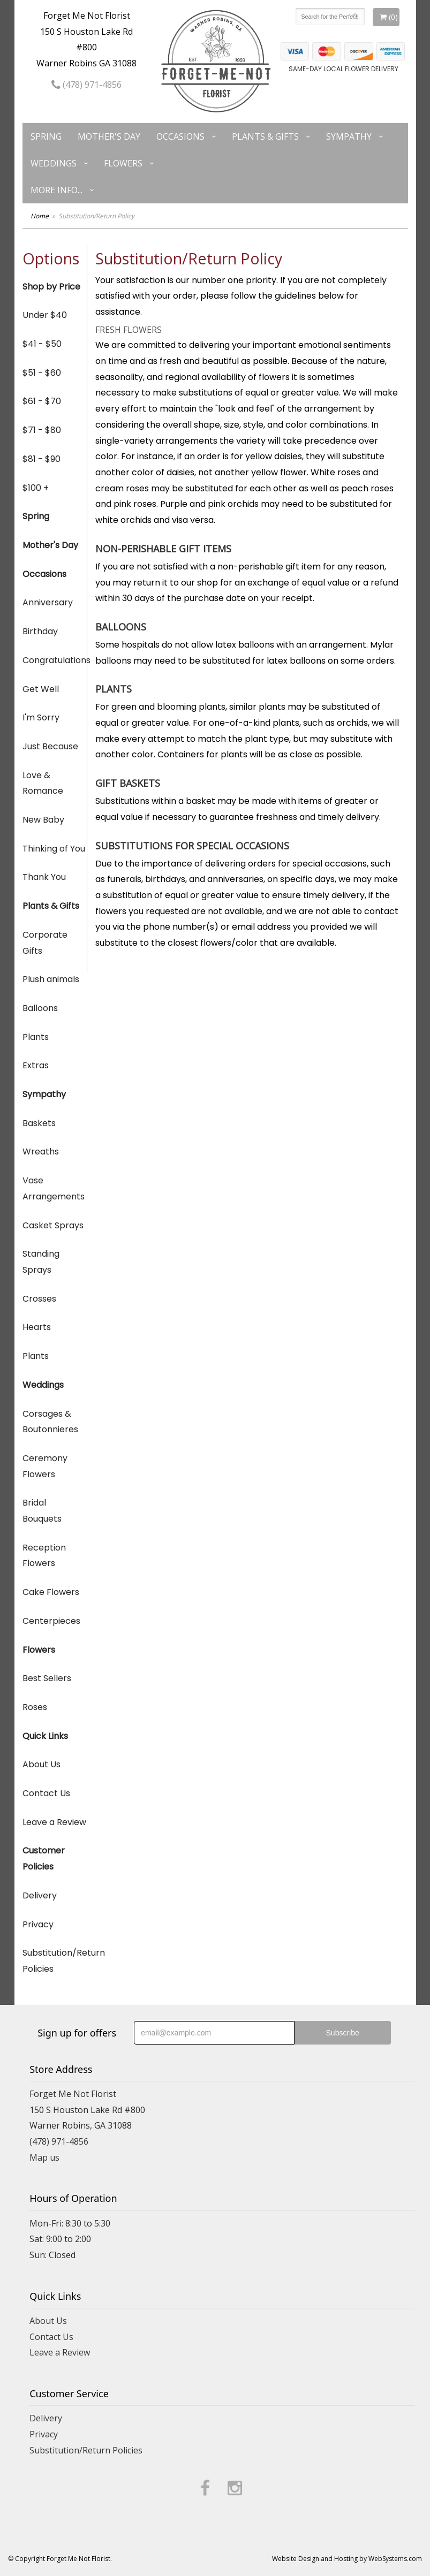 This screenshot has width=430, height=2576. Describe the element at coordinates (44, 2157) in the screenshot. I see `Map us` at that location.